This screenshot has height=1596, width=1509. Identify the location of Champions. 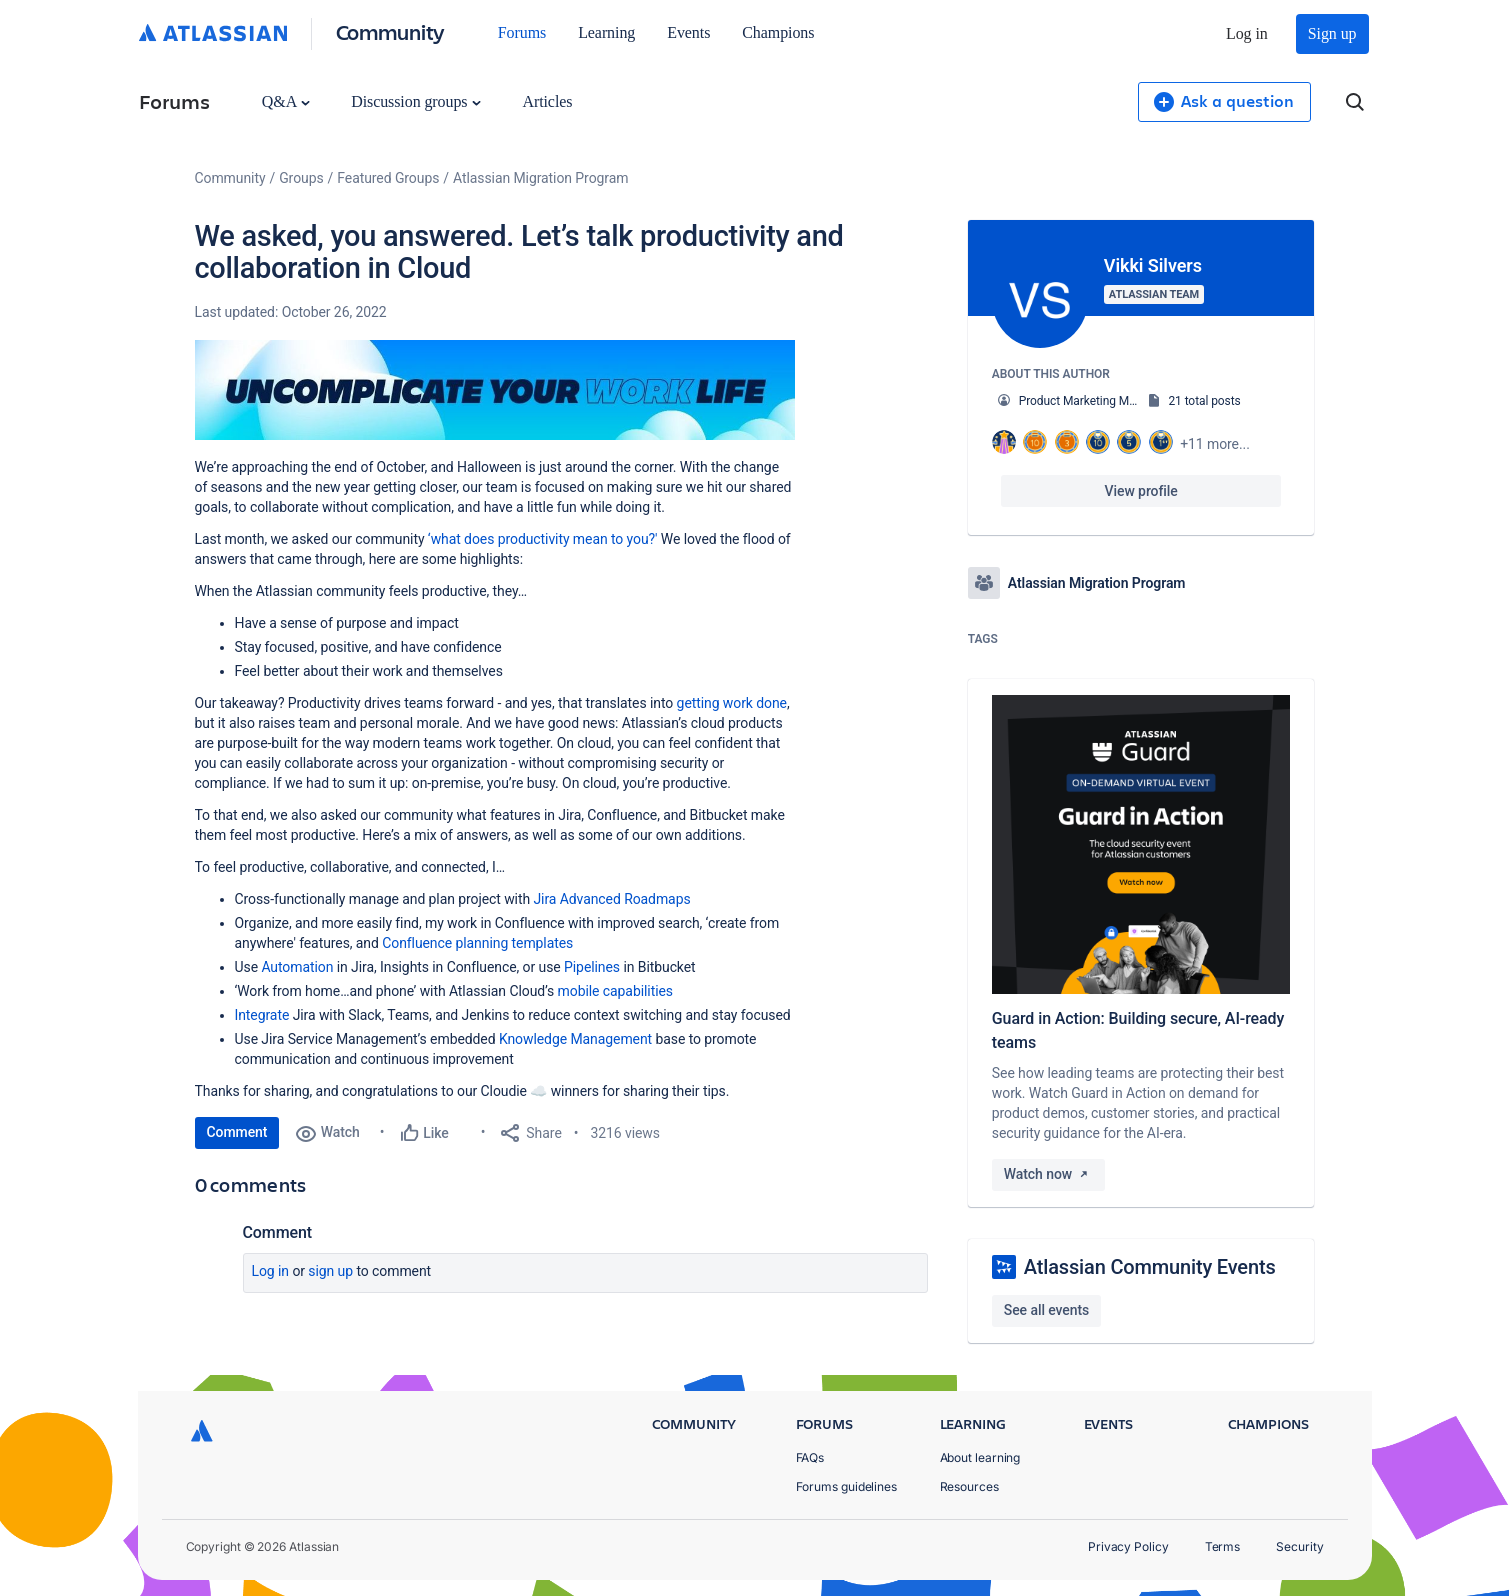
(778, 32).